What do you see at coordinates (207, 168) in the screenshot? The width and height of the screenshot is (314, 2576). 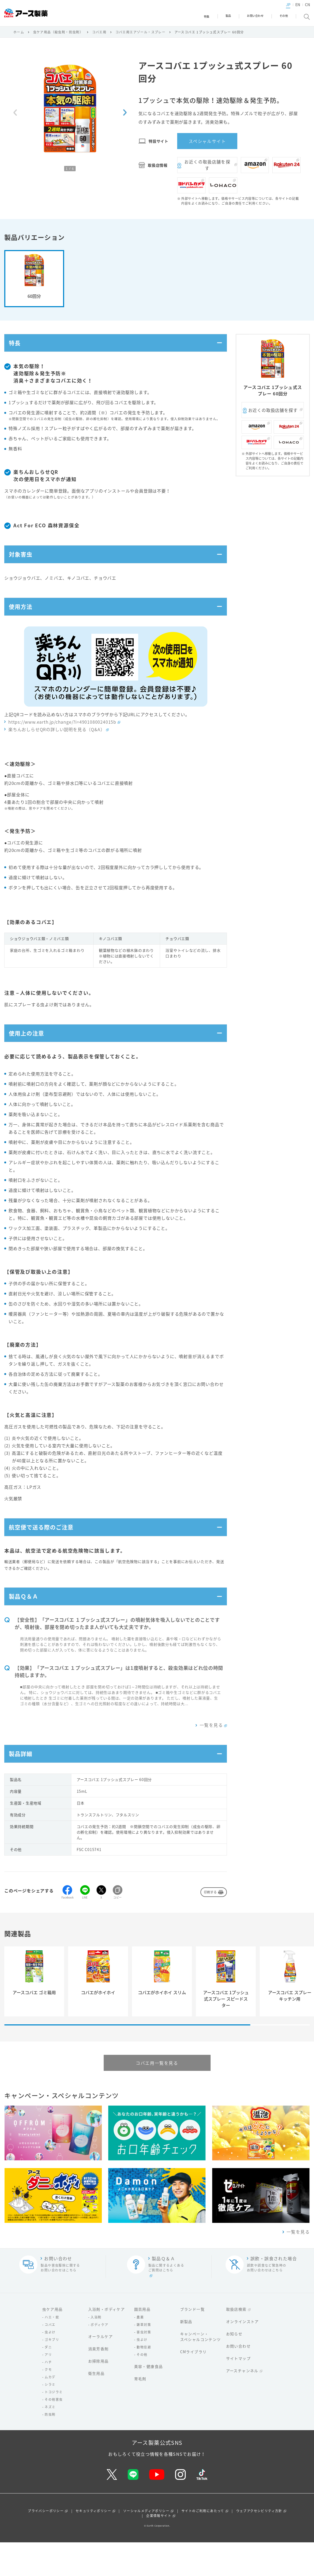 I see `お近くの取扱店舗を探す` at bounding box center [207, 168].